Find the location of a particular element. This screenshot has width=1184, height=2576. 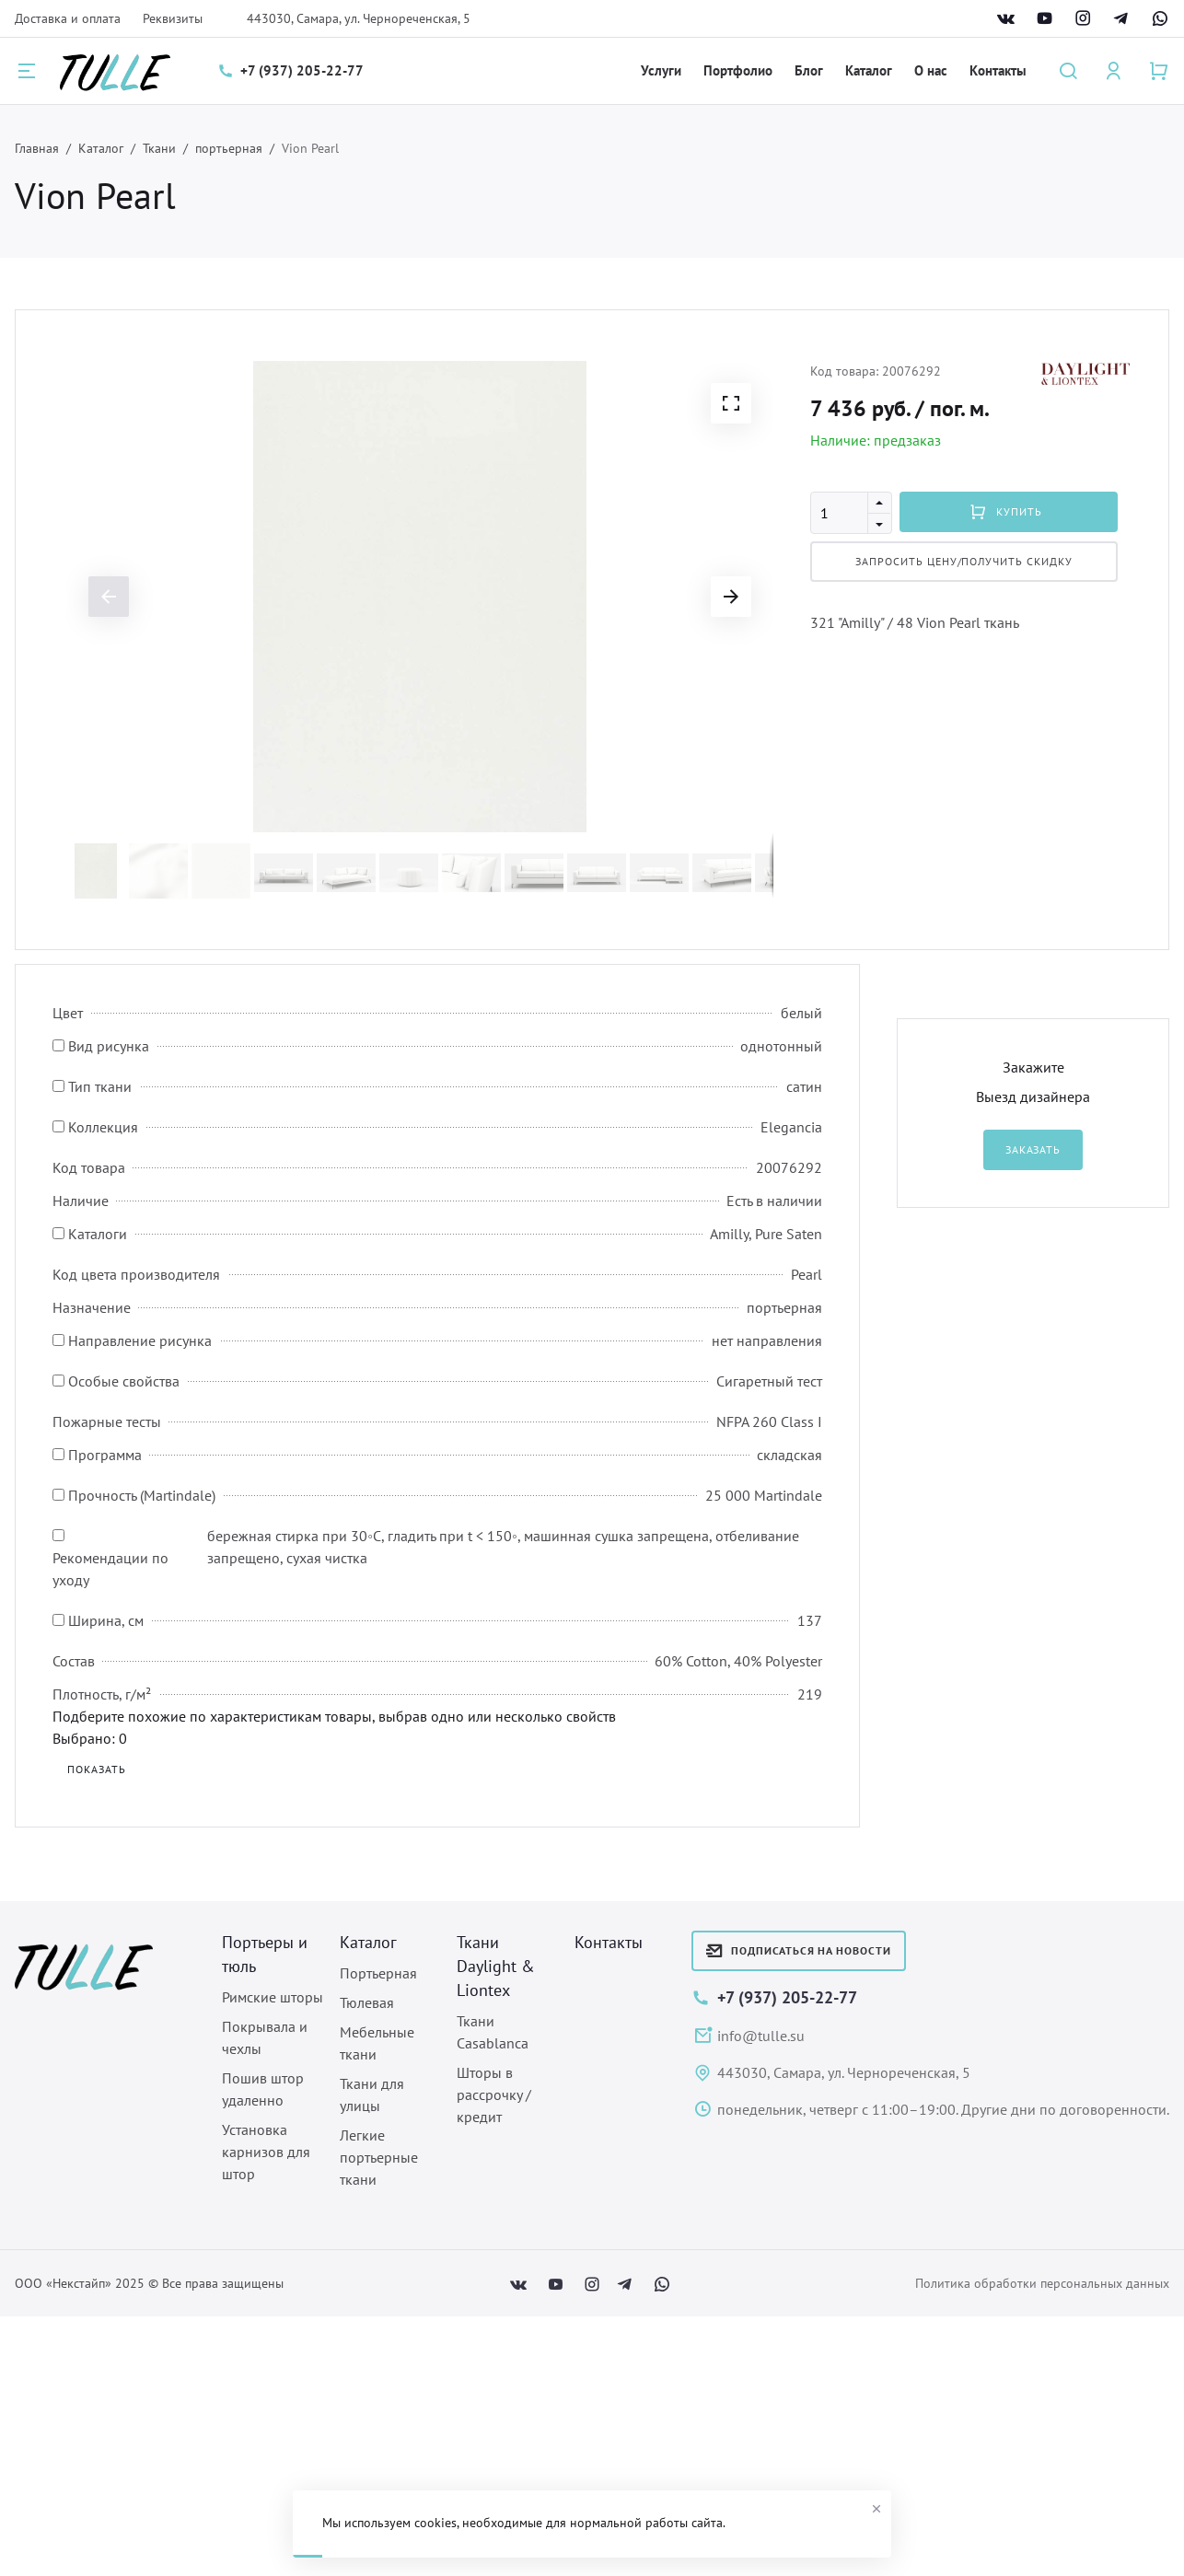

Установка карнизов для штор is located at coordinates (266, 2151).